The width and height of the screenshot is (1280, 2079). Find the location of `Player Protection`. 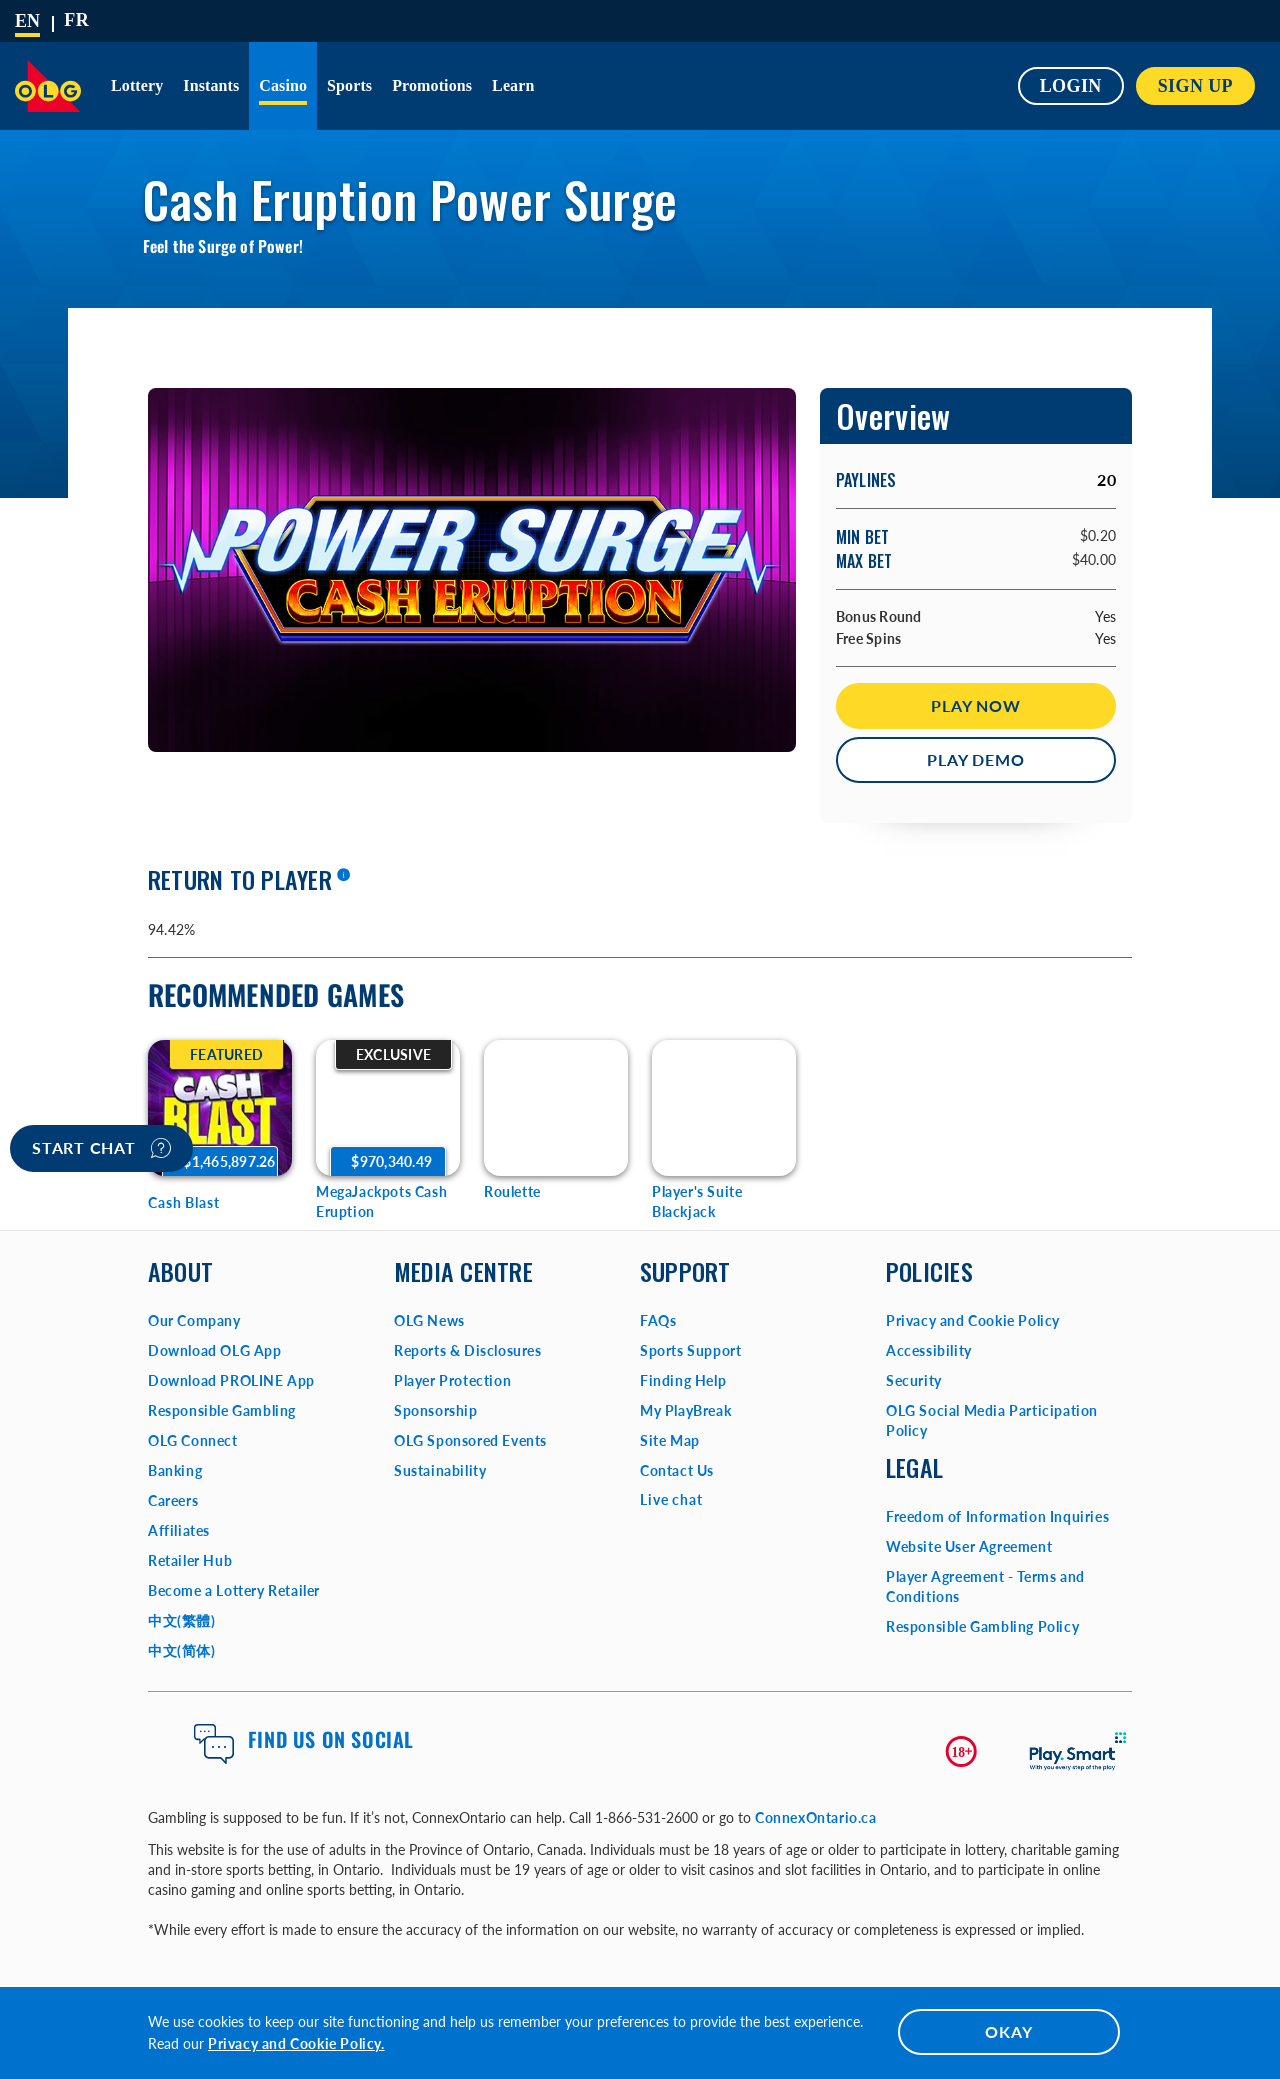

Player Protection is located at coordinates (452, 1380).